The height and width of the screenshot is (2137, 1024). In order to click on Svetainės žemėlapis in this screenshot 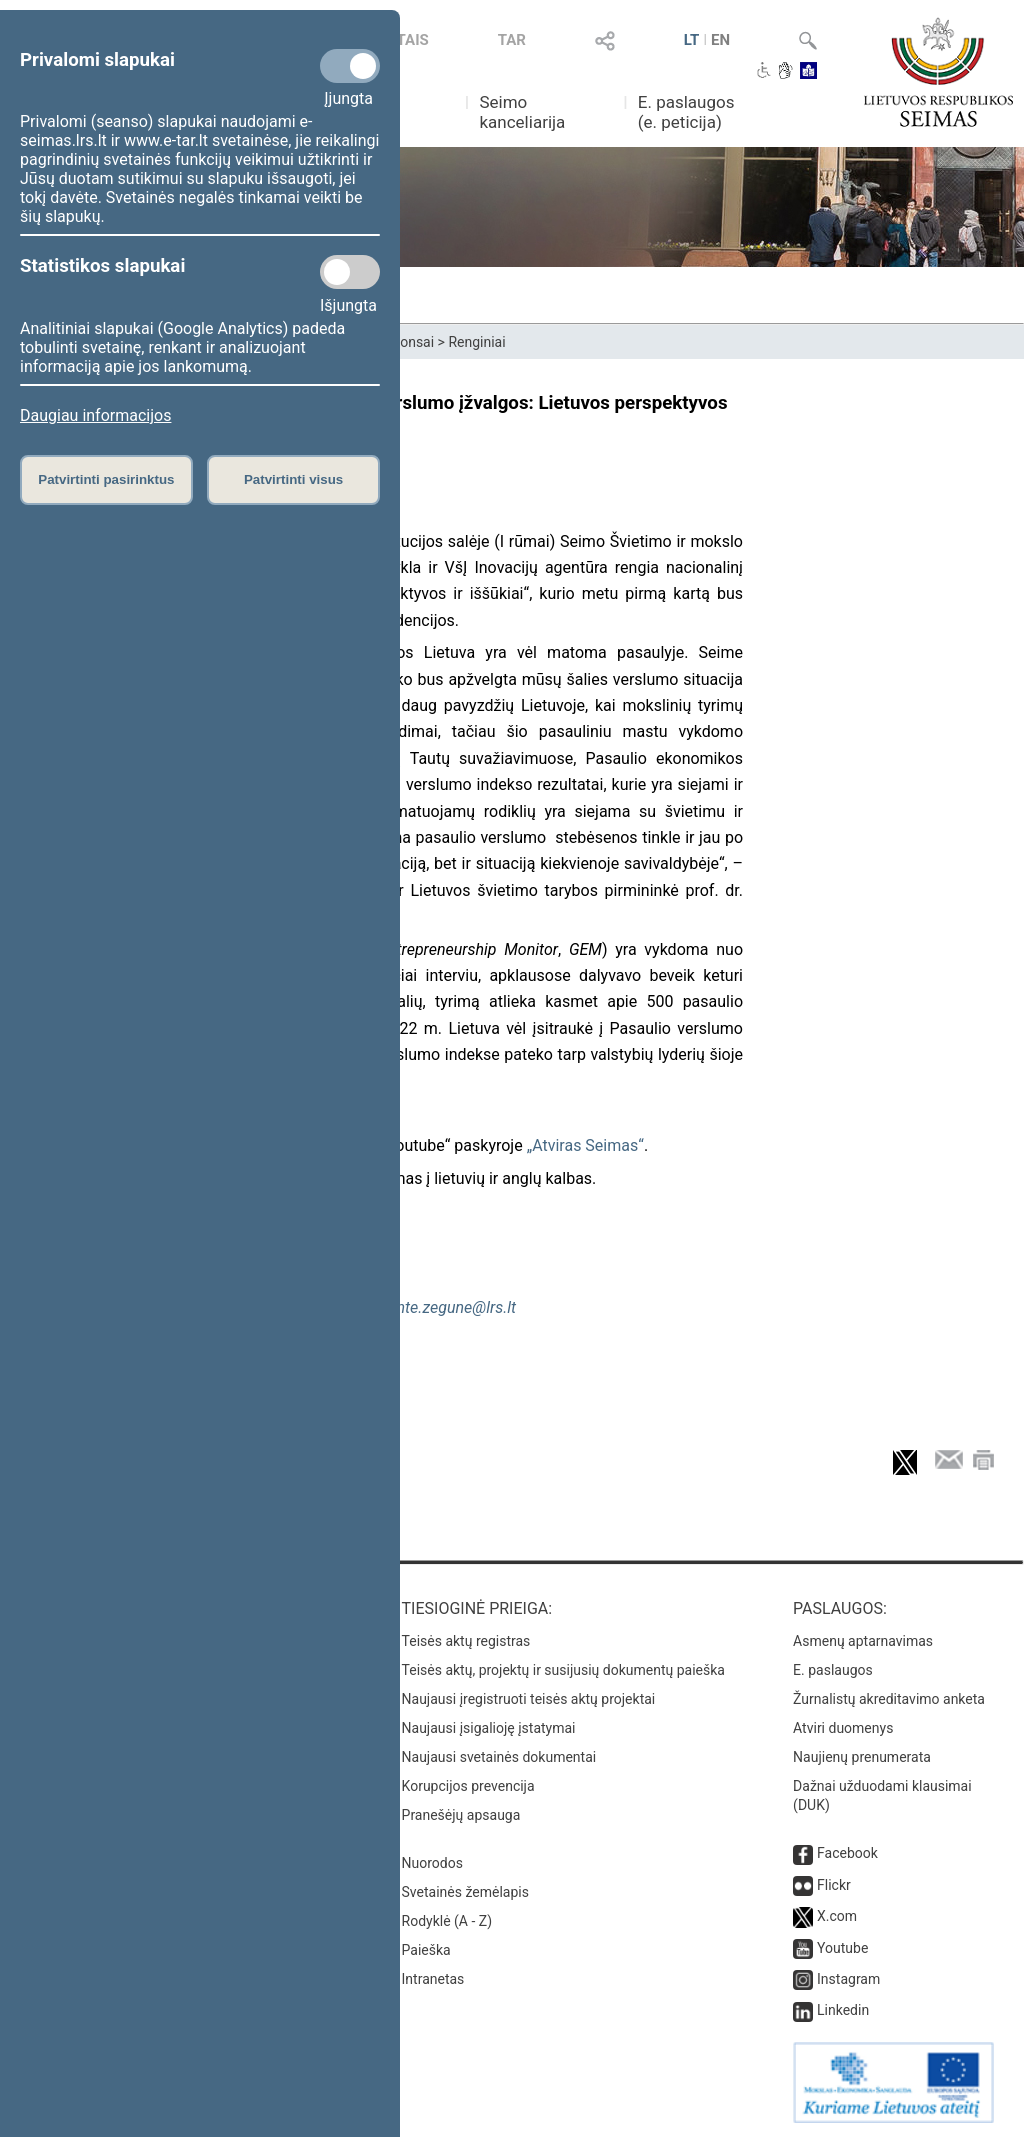, I will do `click(465, 1892)`.